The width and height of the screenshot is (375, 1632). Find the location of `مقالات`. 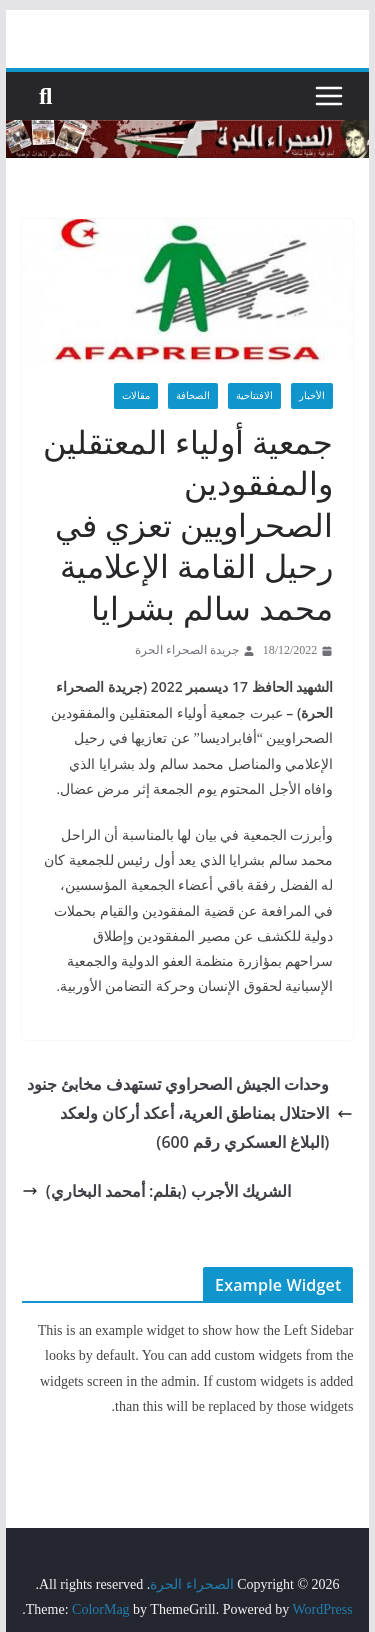

مقالات is located at coordinates (136, 395).